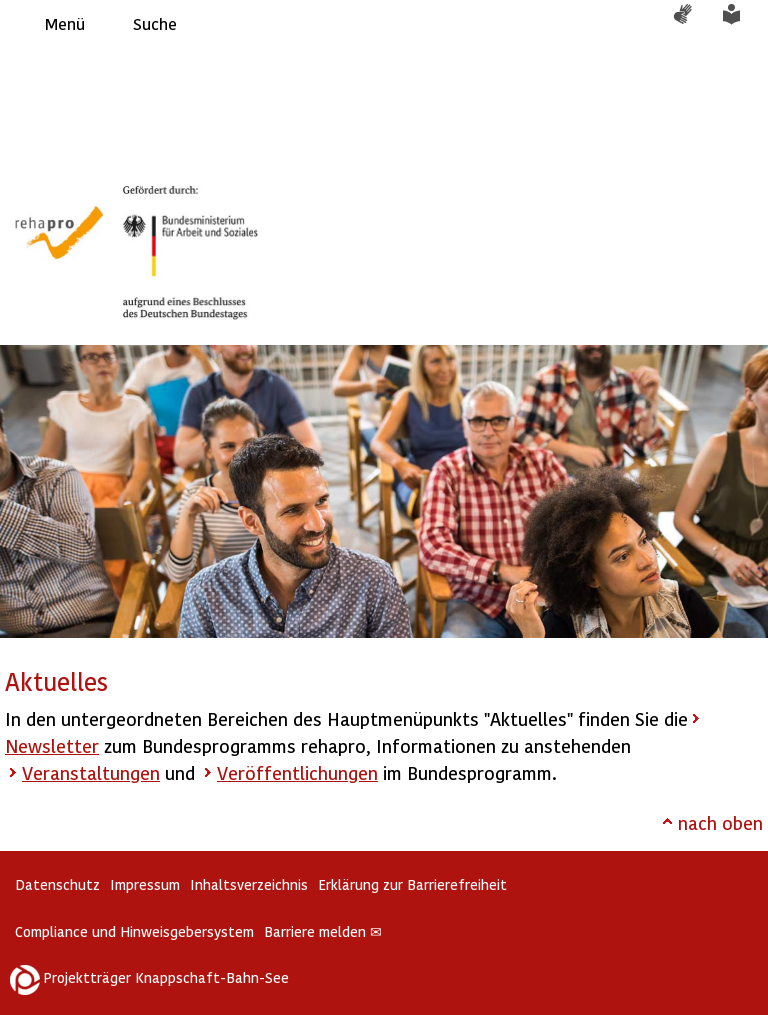 The image size is (768, 1015). Describe the element at coordinates (145, 884) in the screenshot. I see `Impressum` at that location.